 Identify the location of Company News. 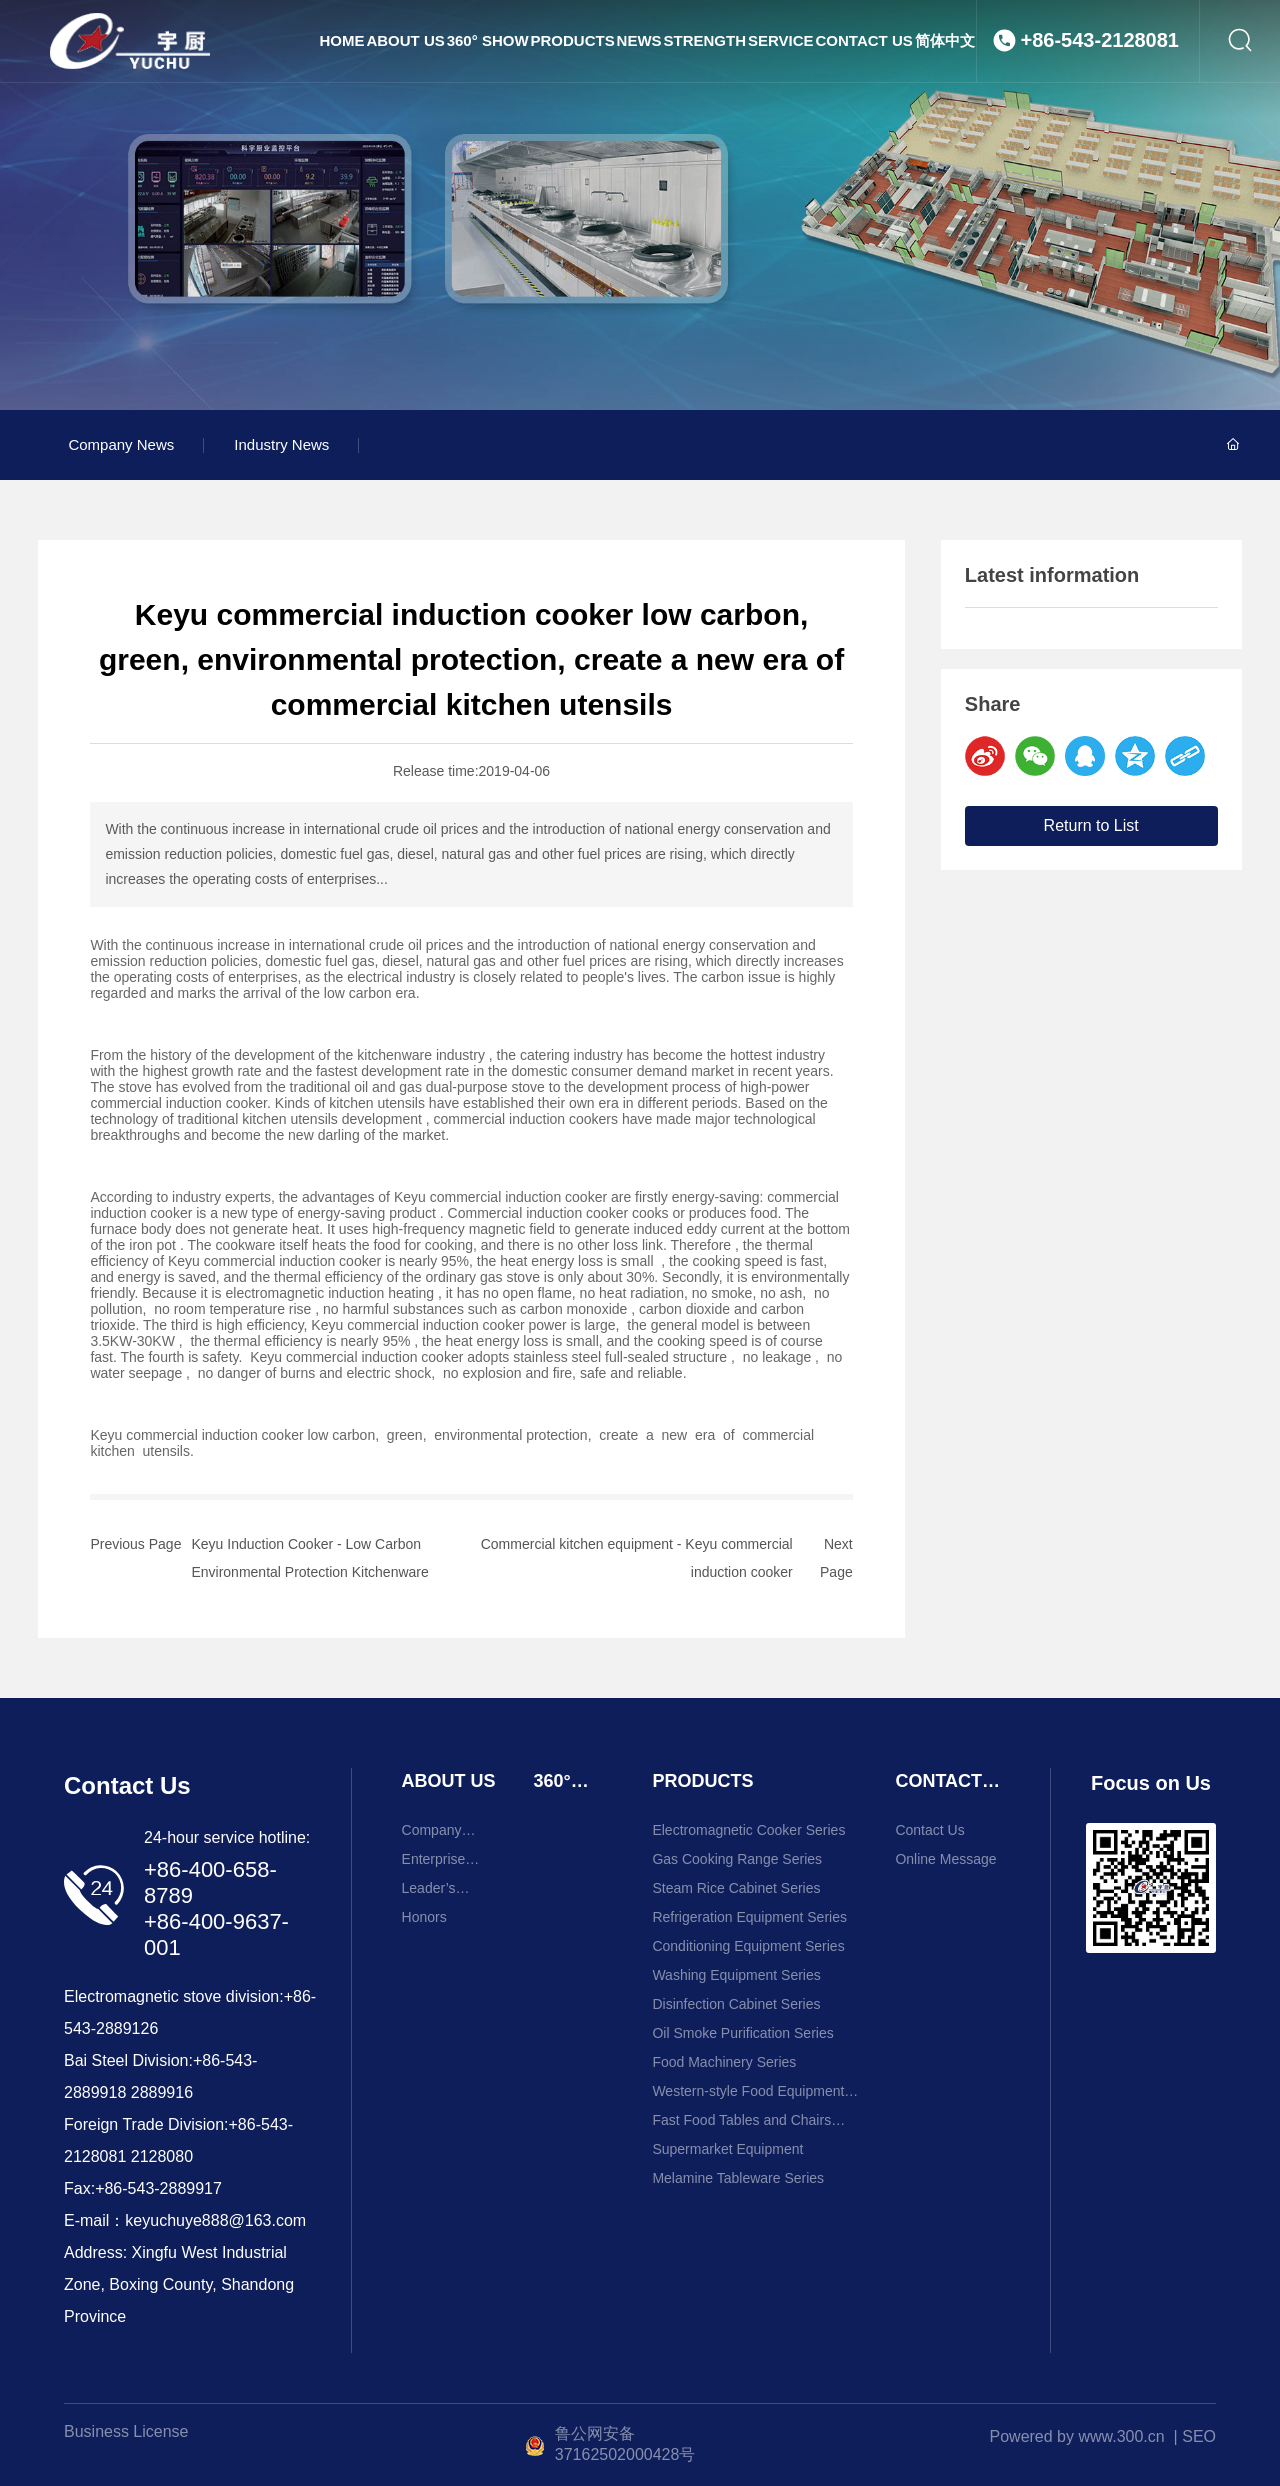
(121, 444).